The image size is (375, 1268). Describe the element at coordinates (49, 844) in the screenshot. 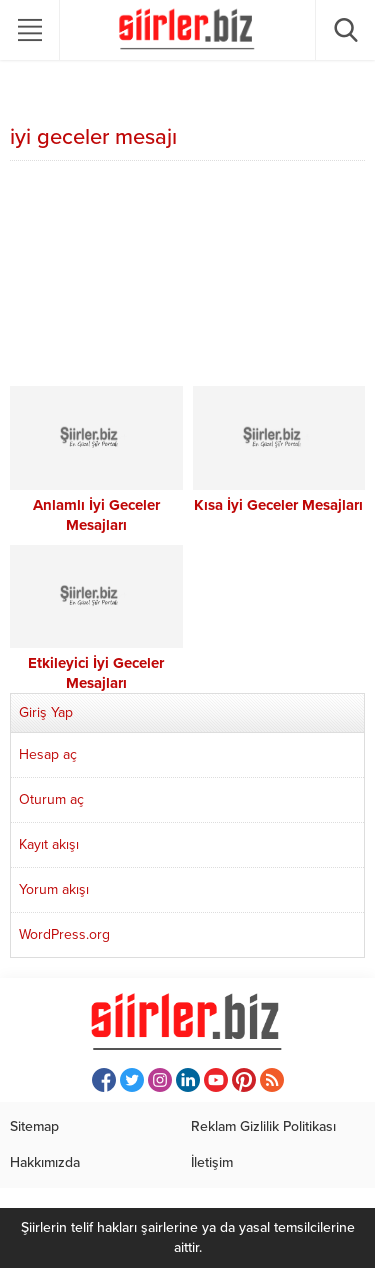

I see `Kayıt akışı` at that location.